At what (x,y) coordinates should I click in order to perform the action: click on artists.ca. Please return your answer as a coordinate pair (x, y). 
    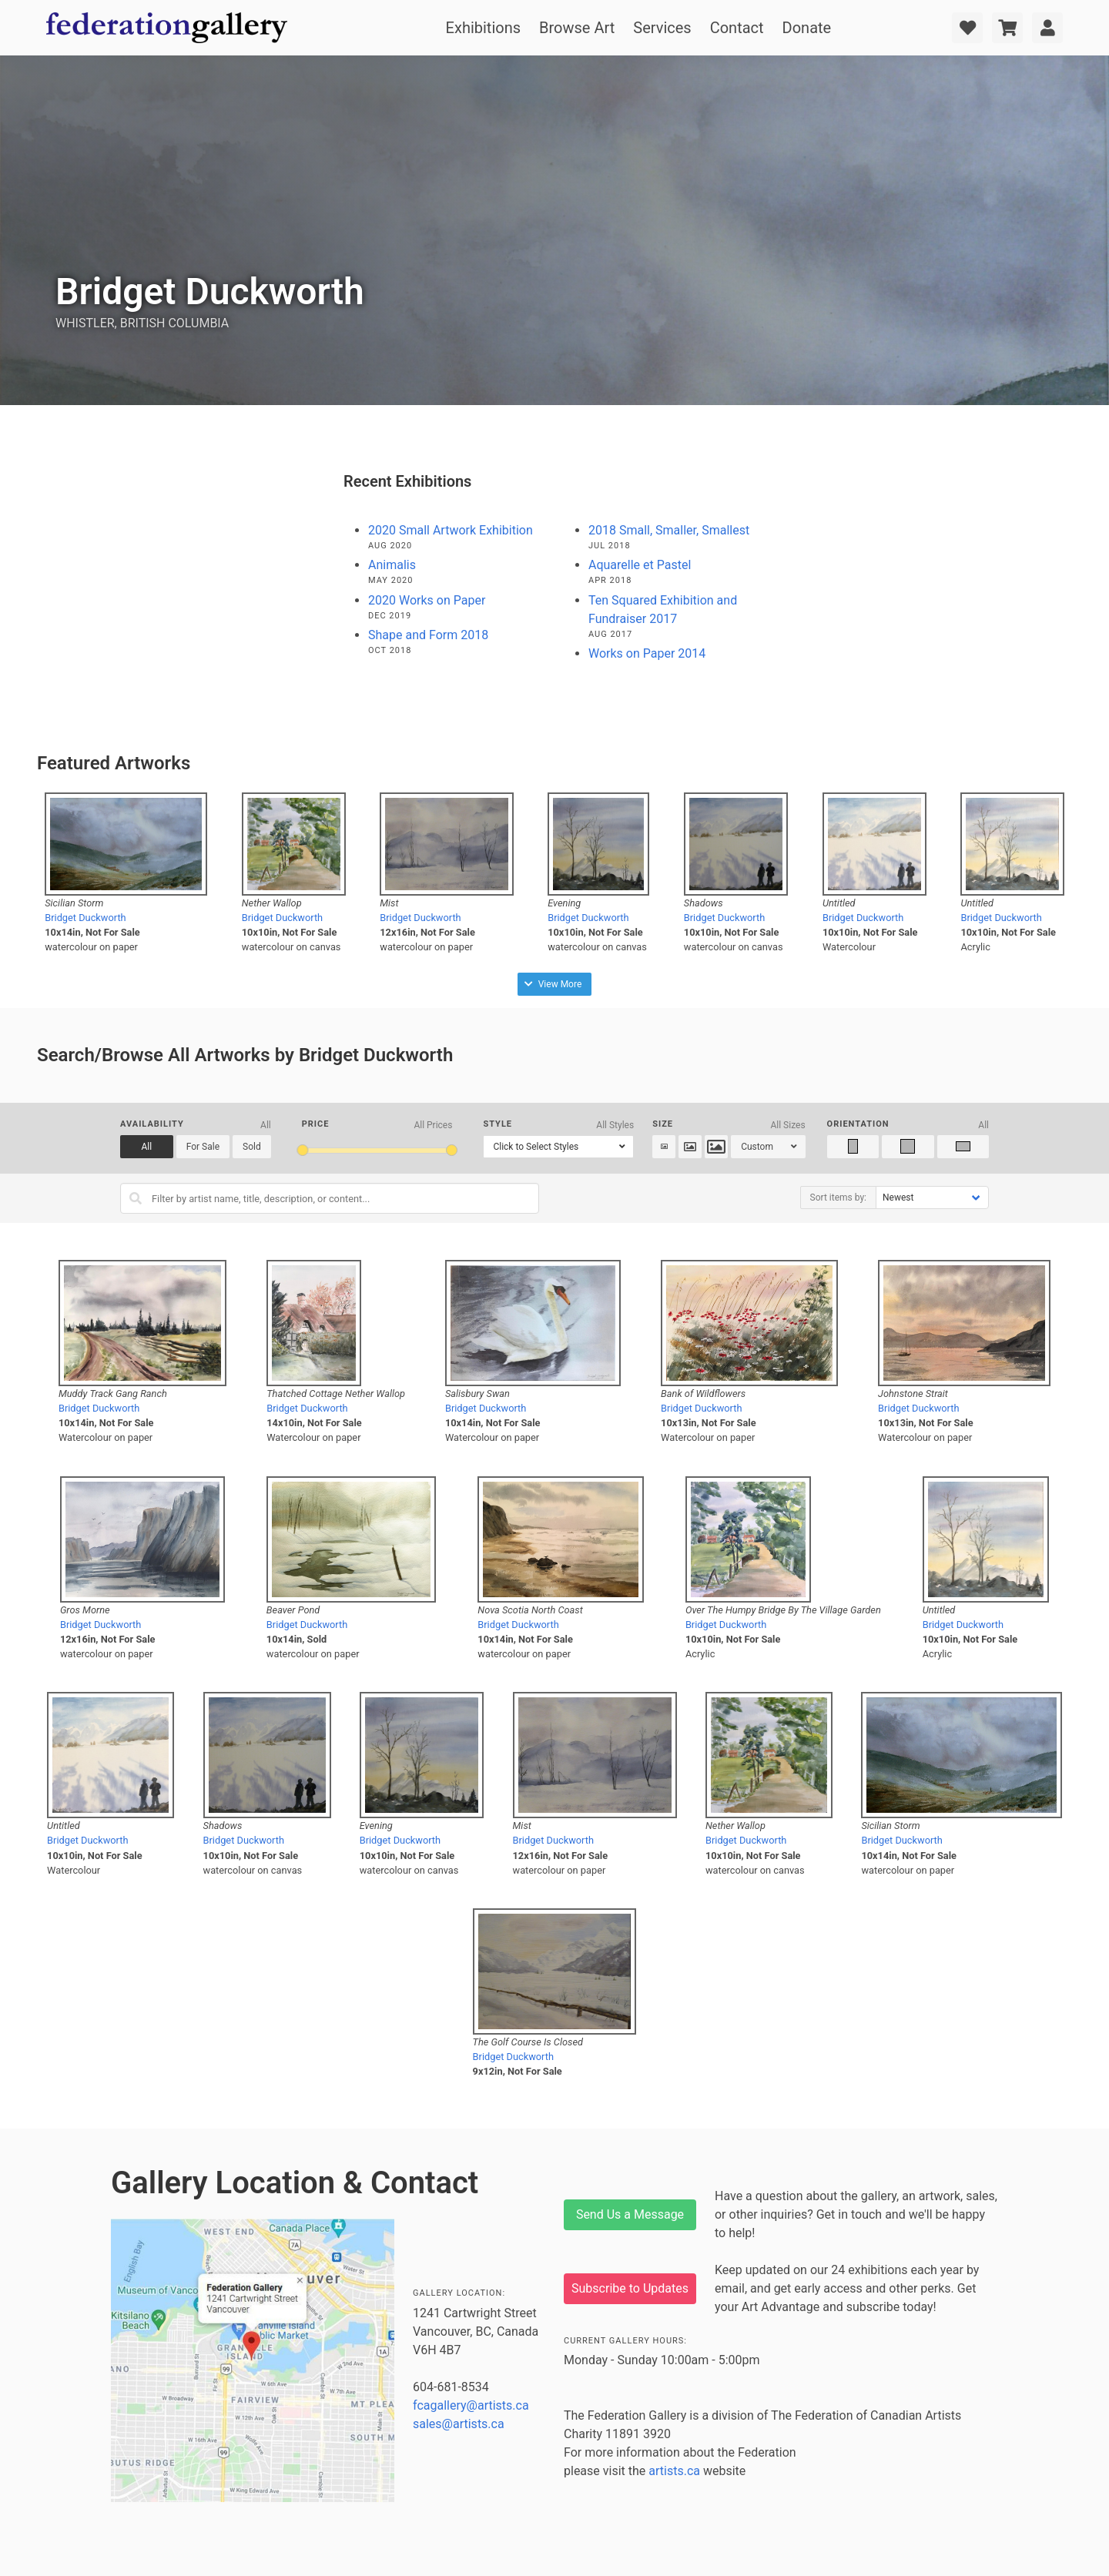
    Looking at the image, I should click on (674, 2471).